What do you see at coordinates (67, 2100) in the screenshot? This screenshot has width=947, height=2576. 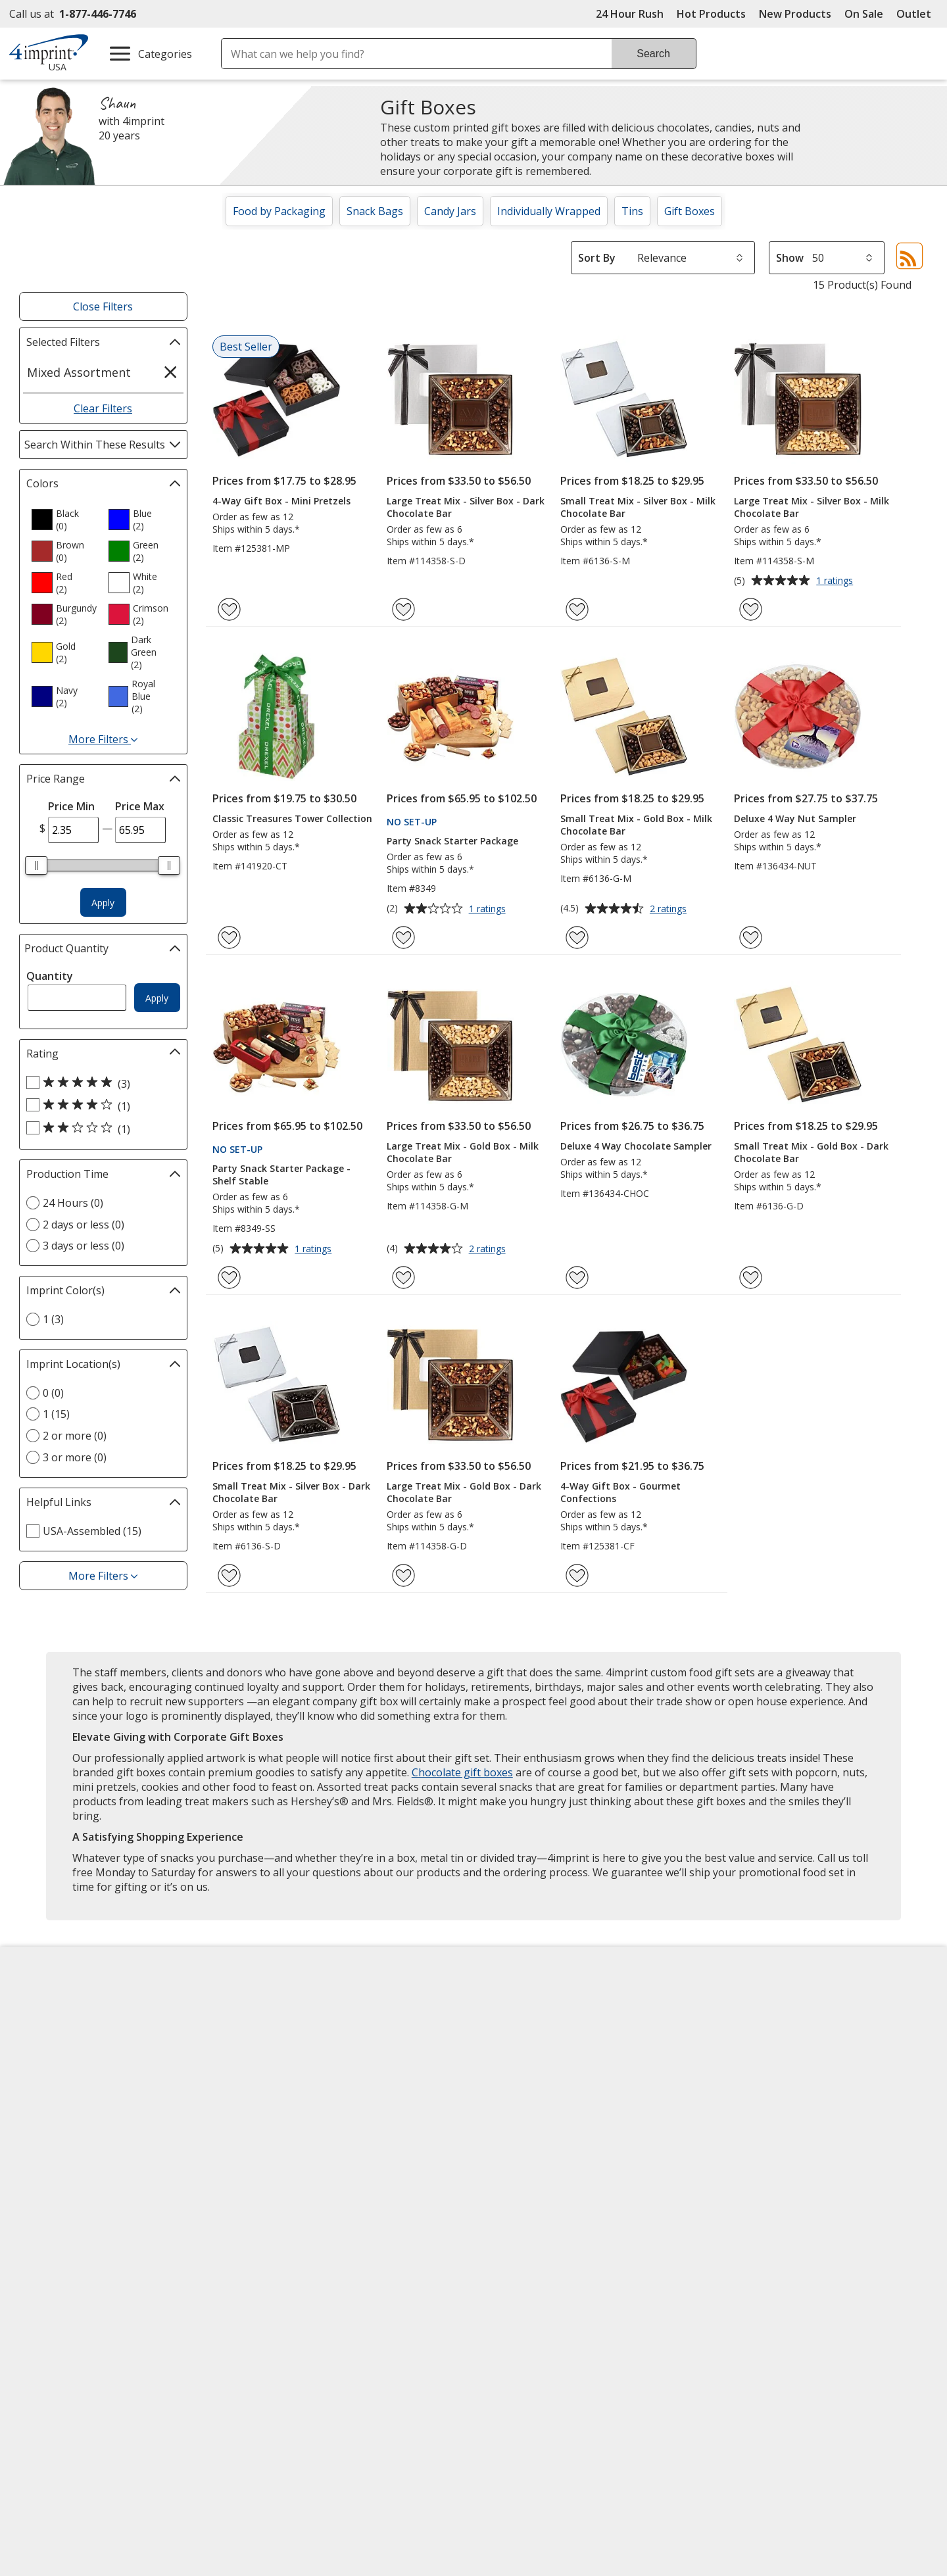 I see `Investor Relations` at bounding box center [67, 2100].